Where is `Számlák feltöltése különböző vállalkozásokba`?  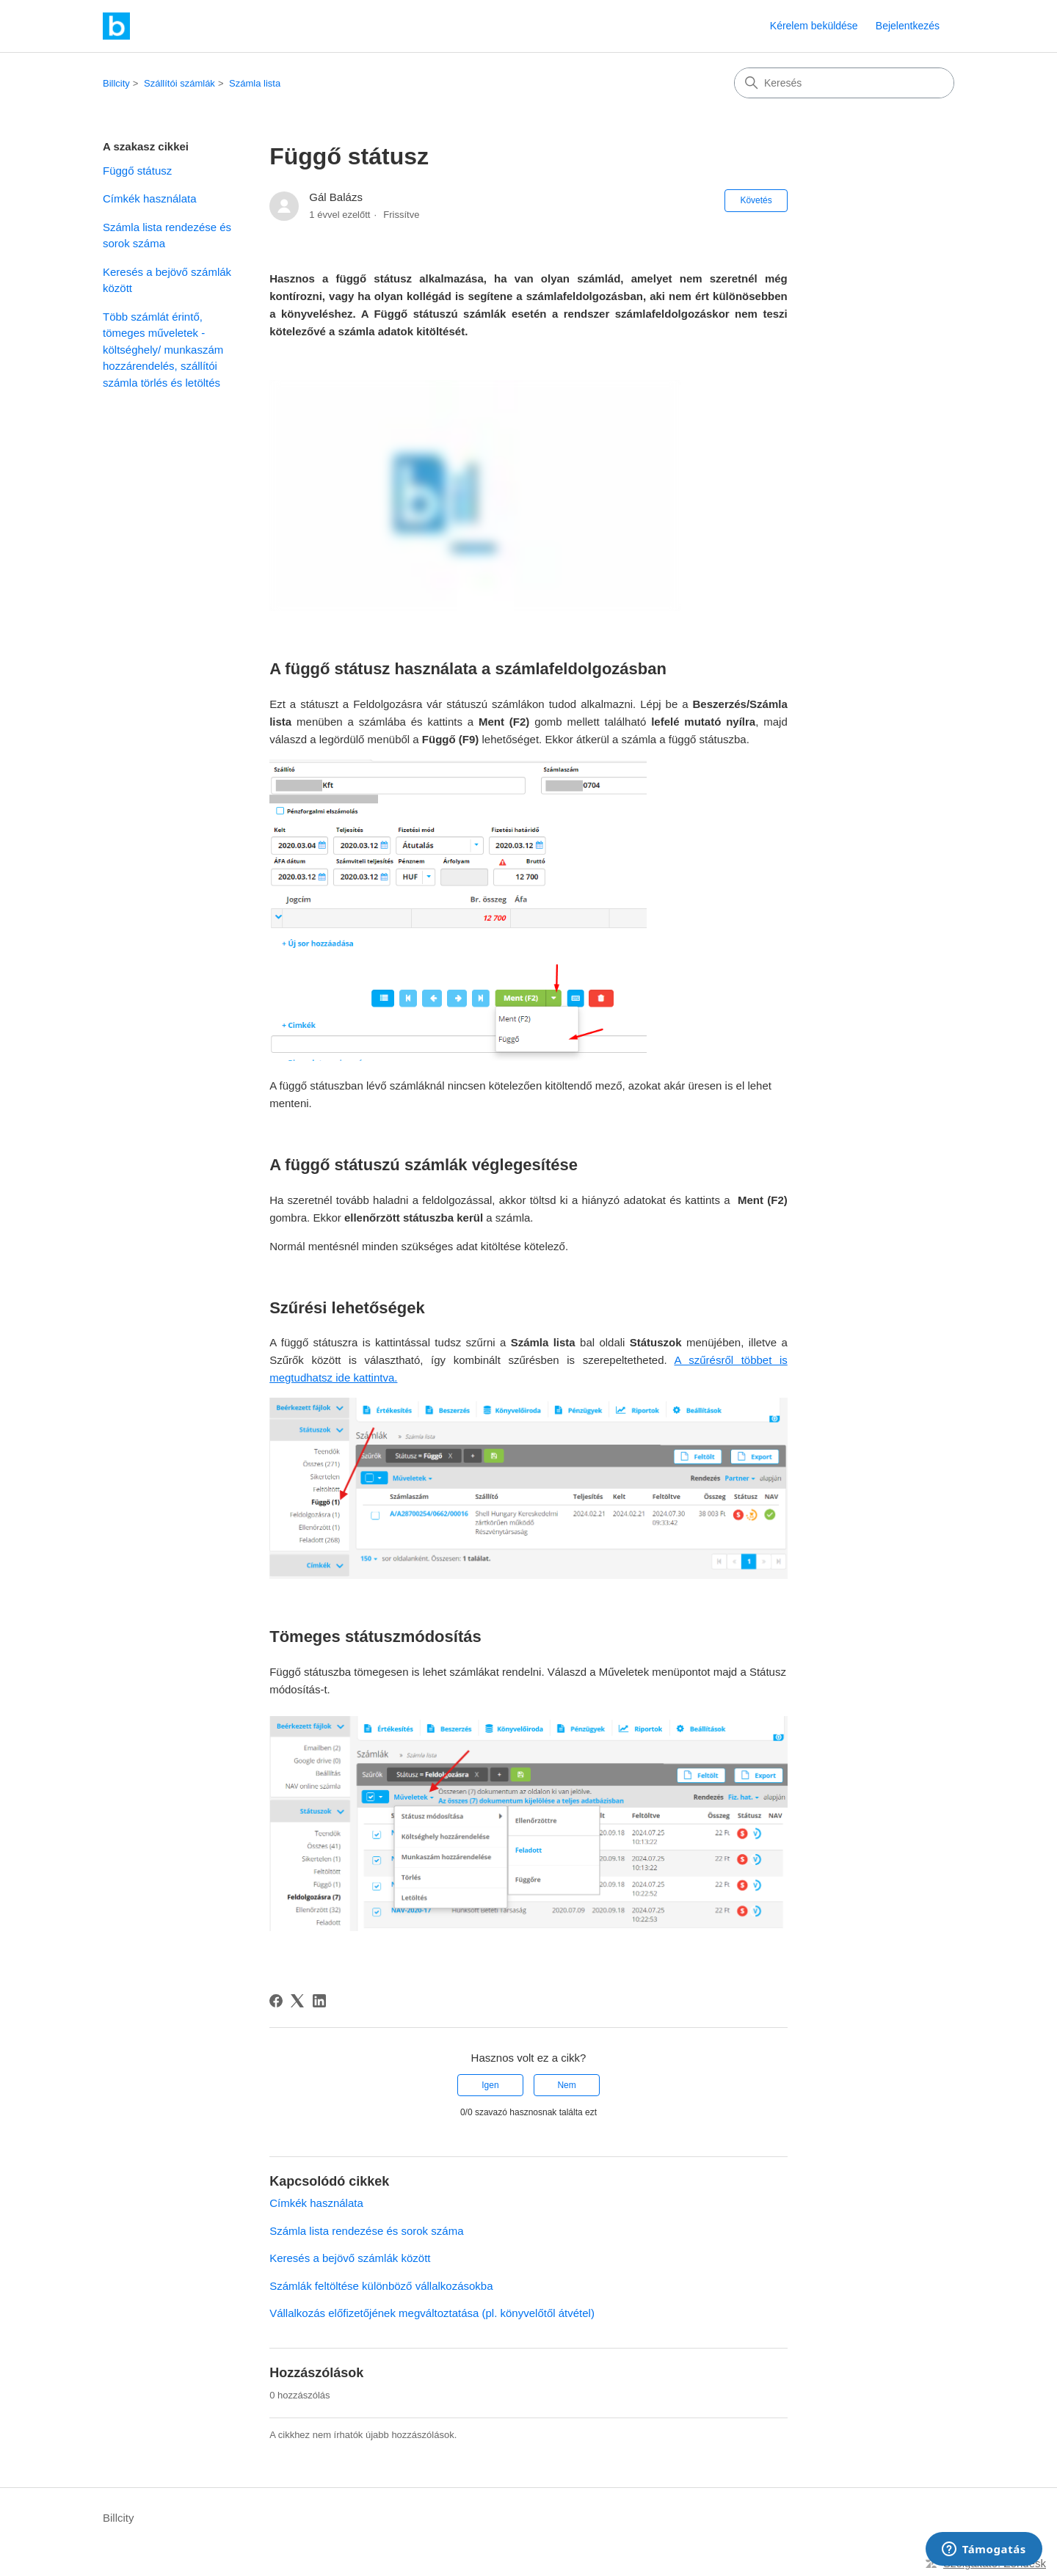
Számlák feltöltése különböző vállalkozásokba is located at coordinates (381, 2286).